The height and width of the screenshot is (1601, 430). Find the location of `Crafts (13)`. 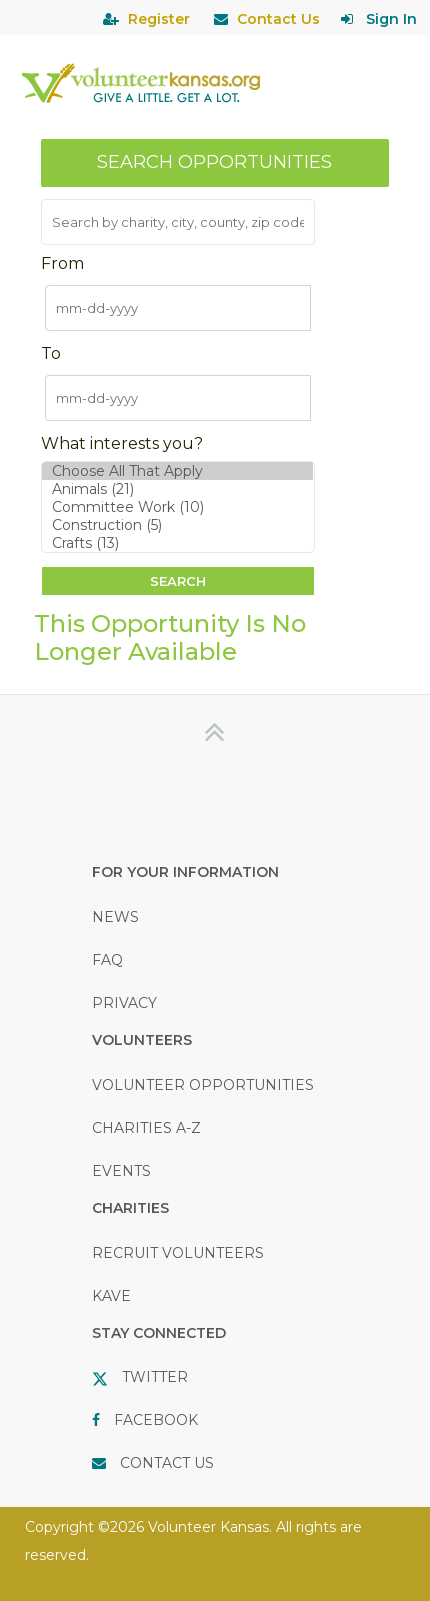

Crafts (13) is located at coordinates (177, 543).